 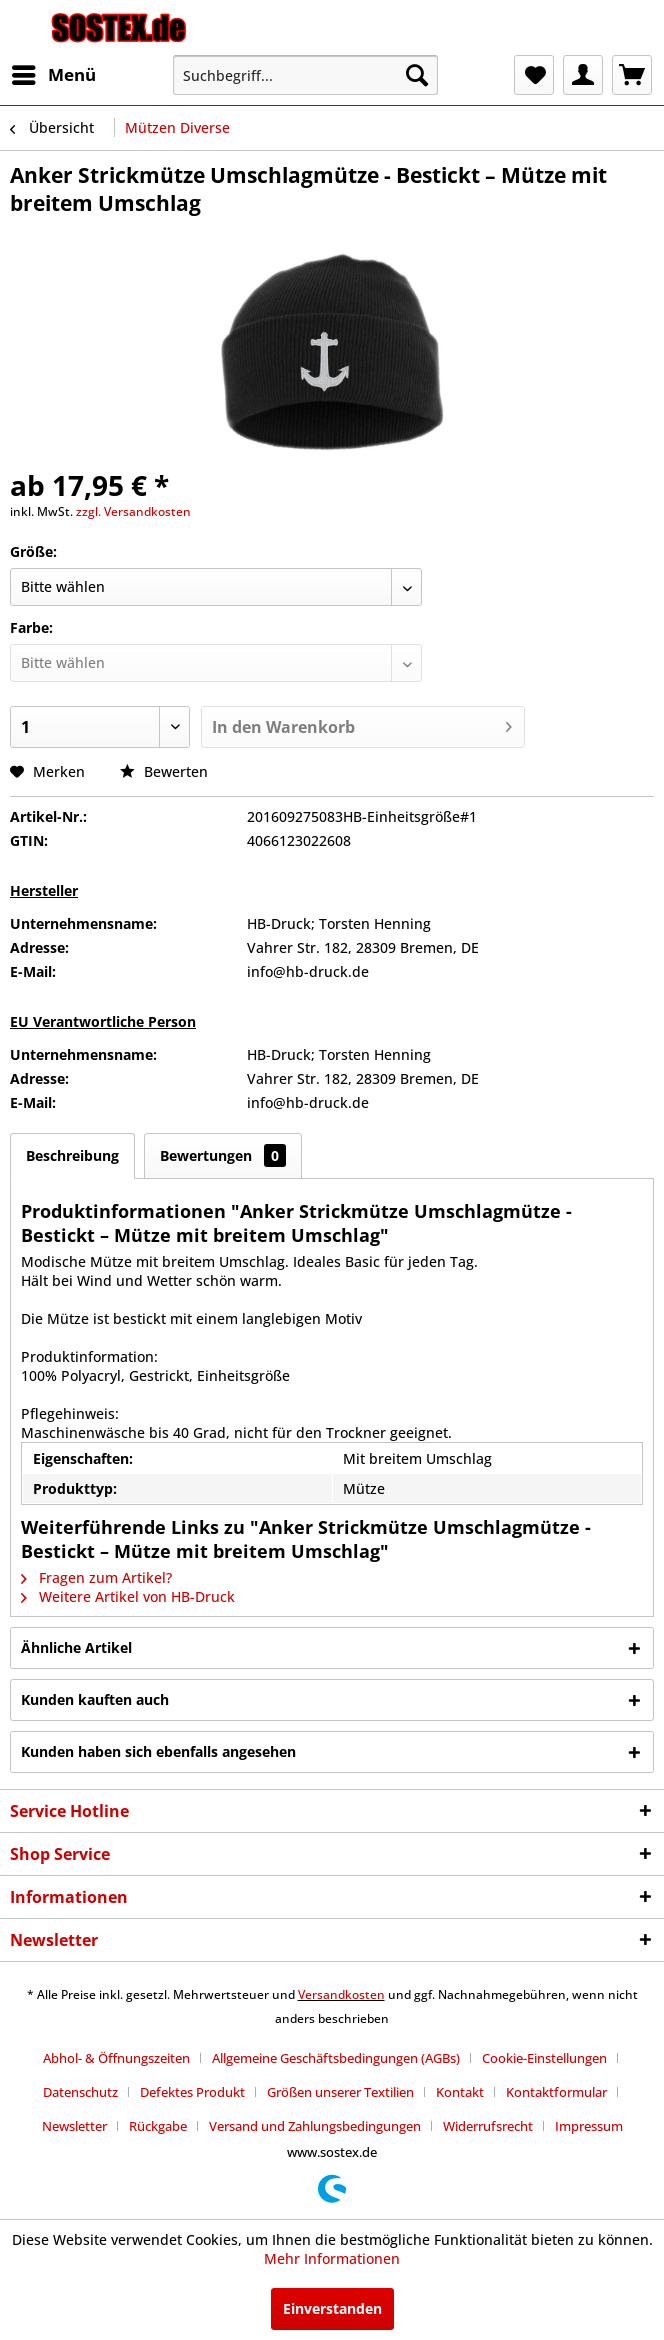 What do you see at coordinates (341, 1994) in the screenshot?
I see `Versandkosten` at bounding box center [341, 1994].